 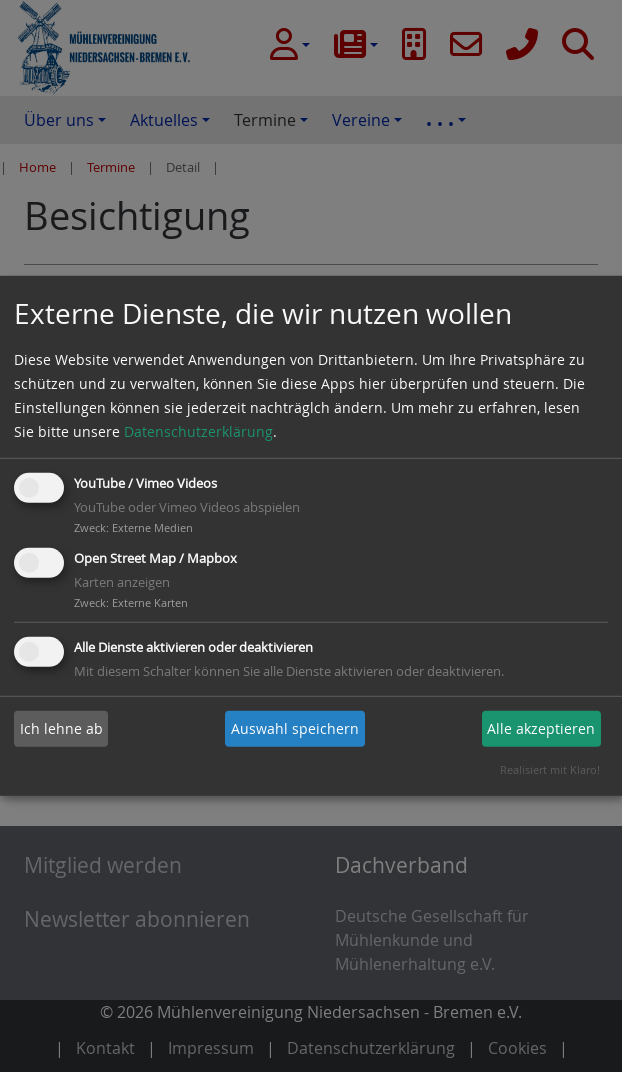 What do you see at coordinates (541, 728) in the screenshot?
I see `Alle akzeptieren` at bounding box center [541, 728].